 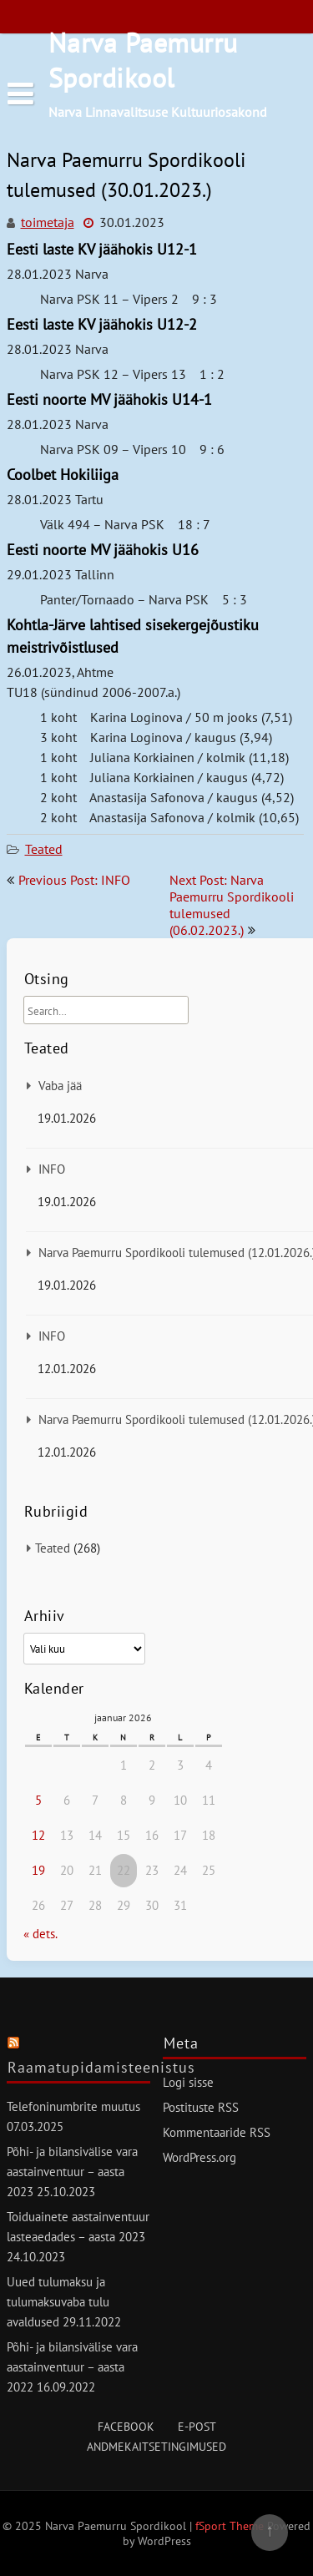 I want to click on Previous Post: INFO, so click(x=74, y=879).